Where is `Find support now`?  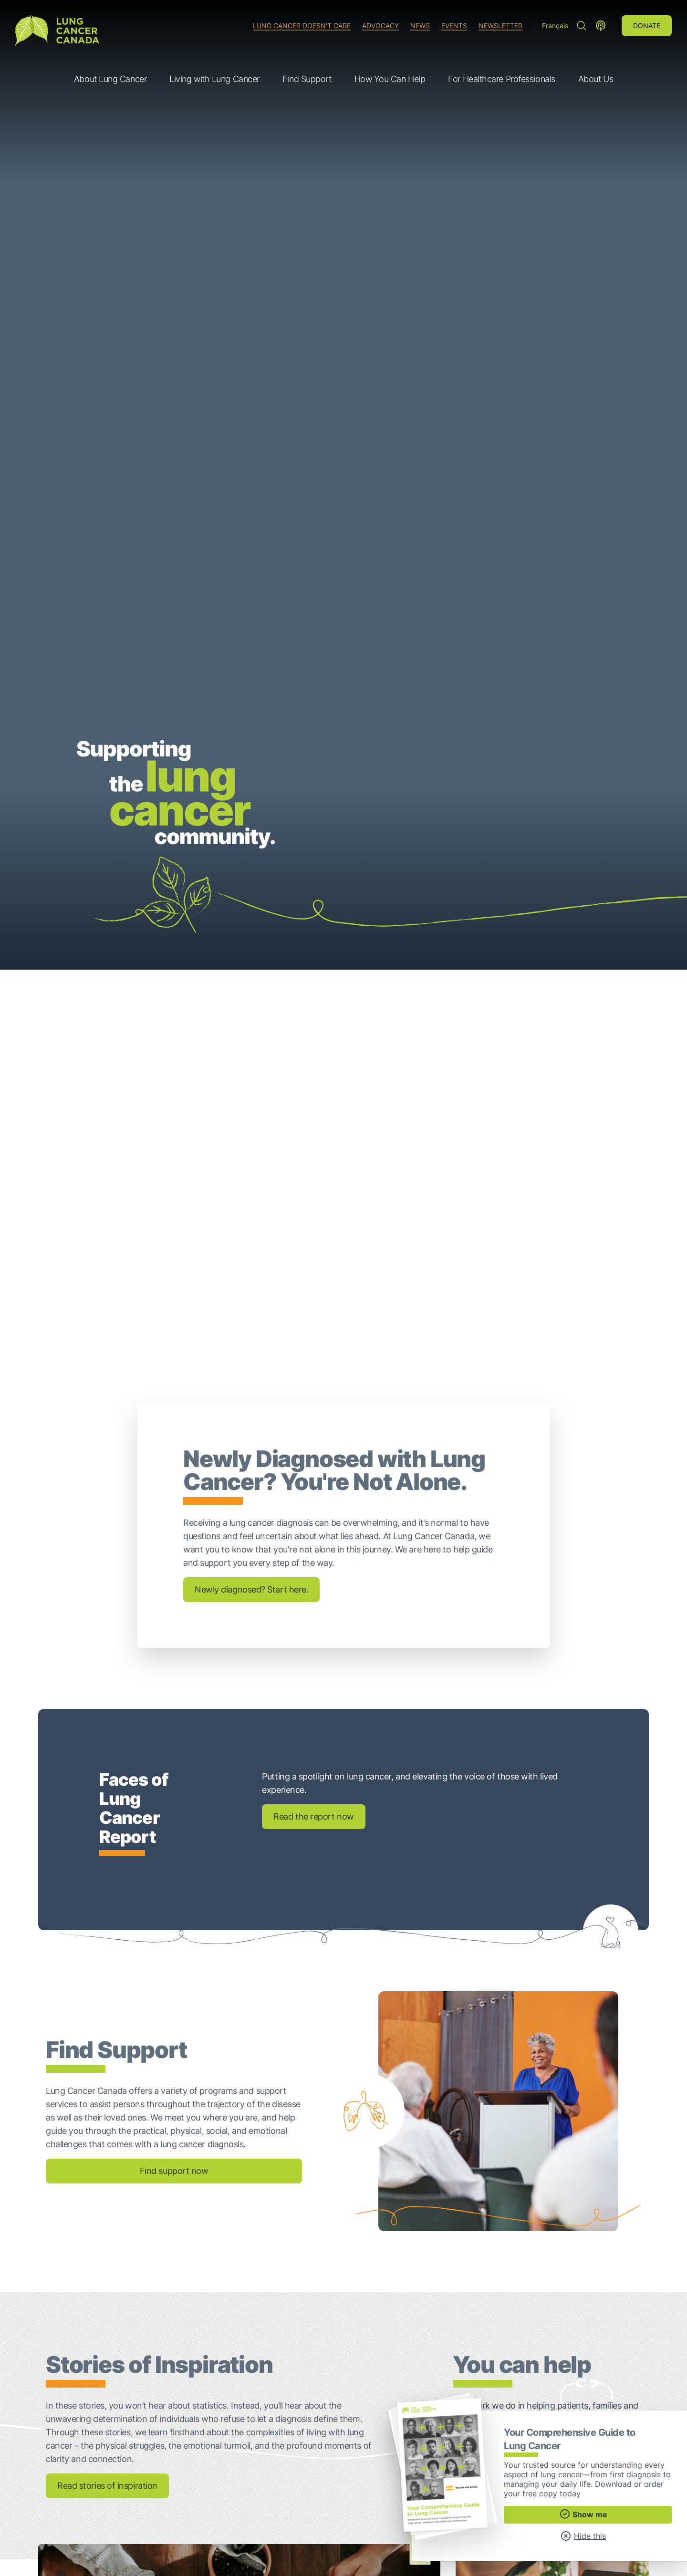 Find support now is located at coordinates (174, 1803).